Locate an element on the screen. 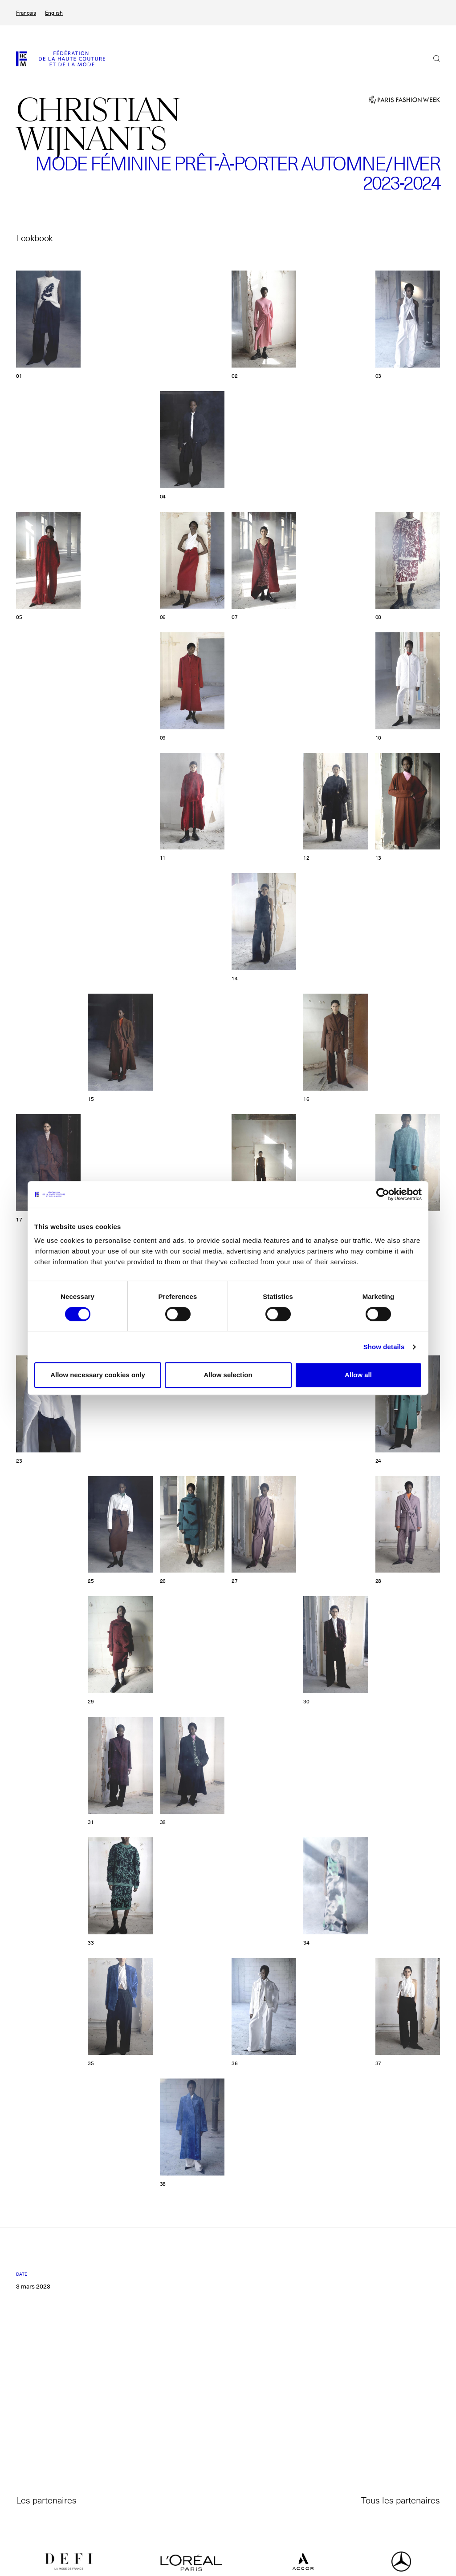 This screenshot has height=2576, width=456. Allow necessary cookies only is located at coordinates (97, 1375).